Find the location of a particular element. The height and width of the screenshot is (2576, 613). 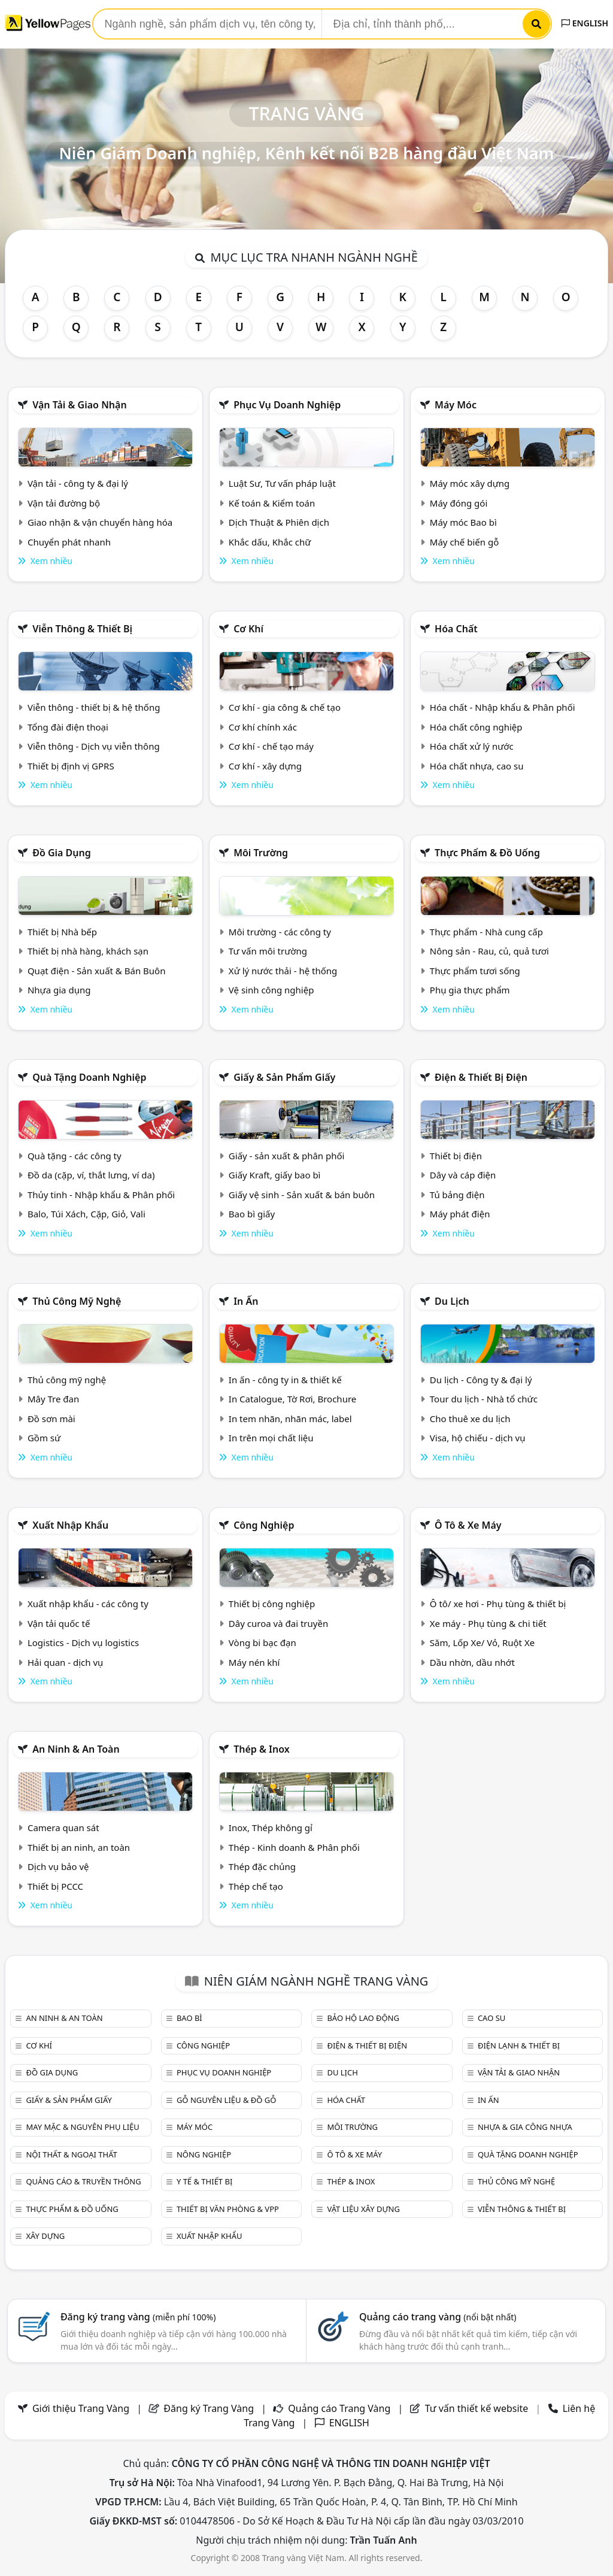

Thép & Inox is located at coordinates (261, 1749).